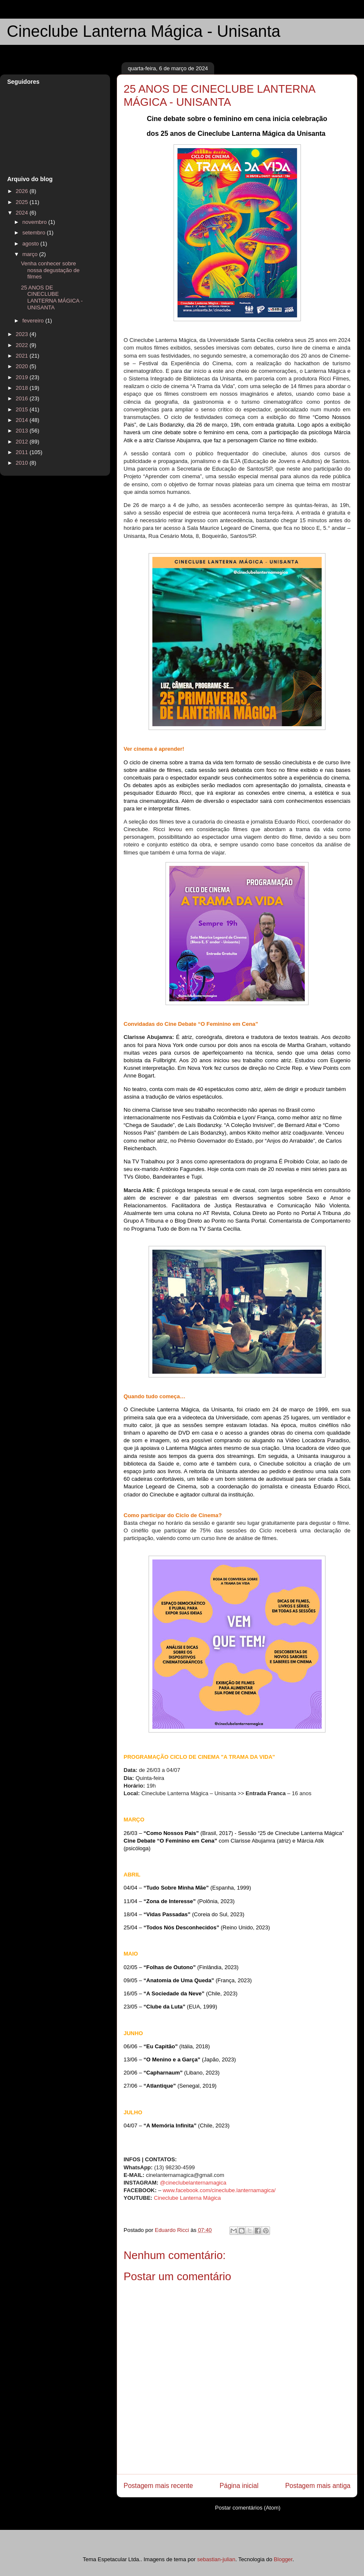 This screenshot has width=364, height=2576. I want to click on 06/06 – (Itália, 2018), so click(167, 2046).